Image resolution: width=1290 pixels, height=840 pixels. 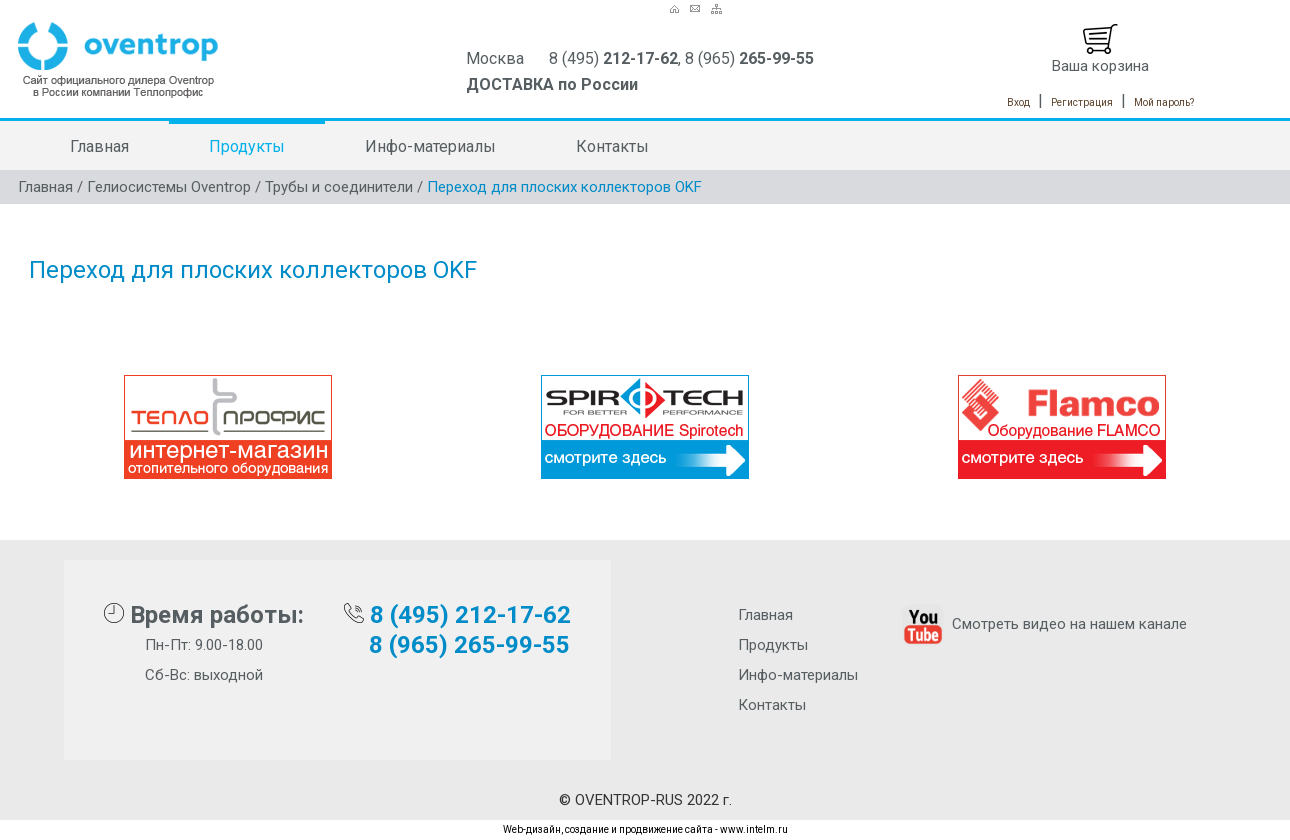 What do you see at coordinates (247, 146) in the screenshot?
I see `Продукты` at bounding box center [247, 146].